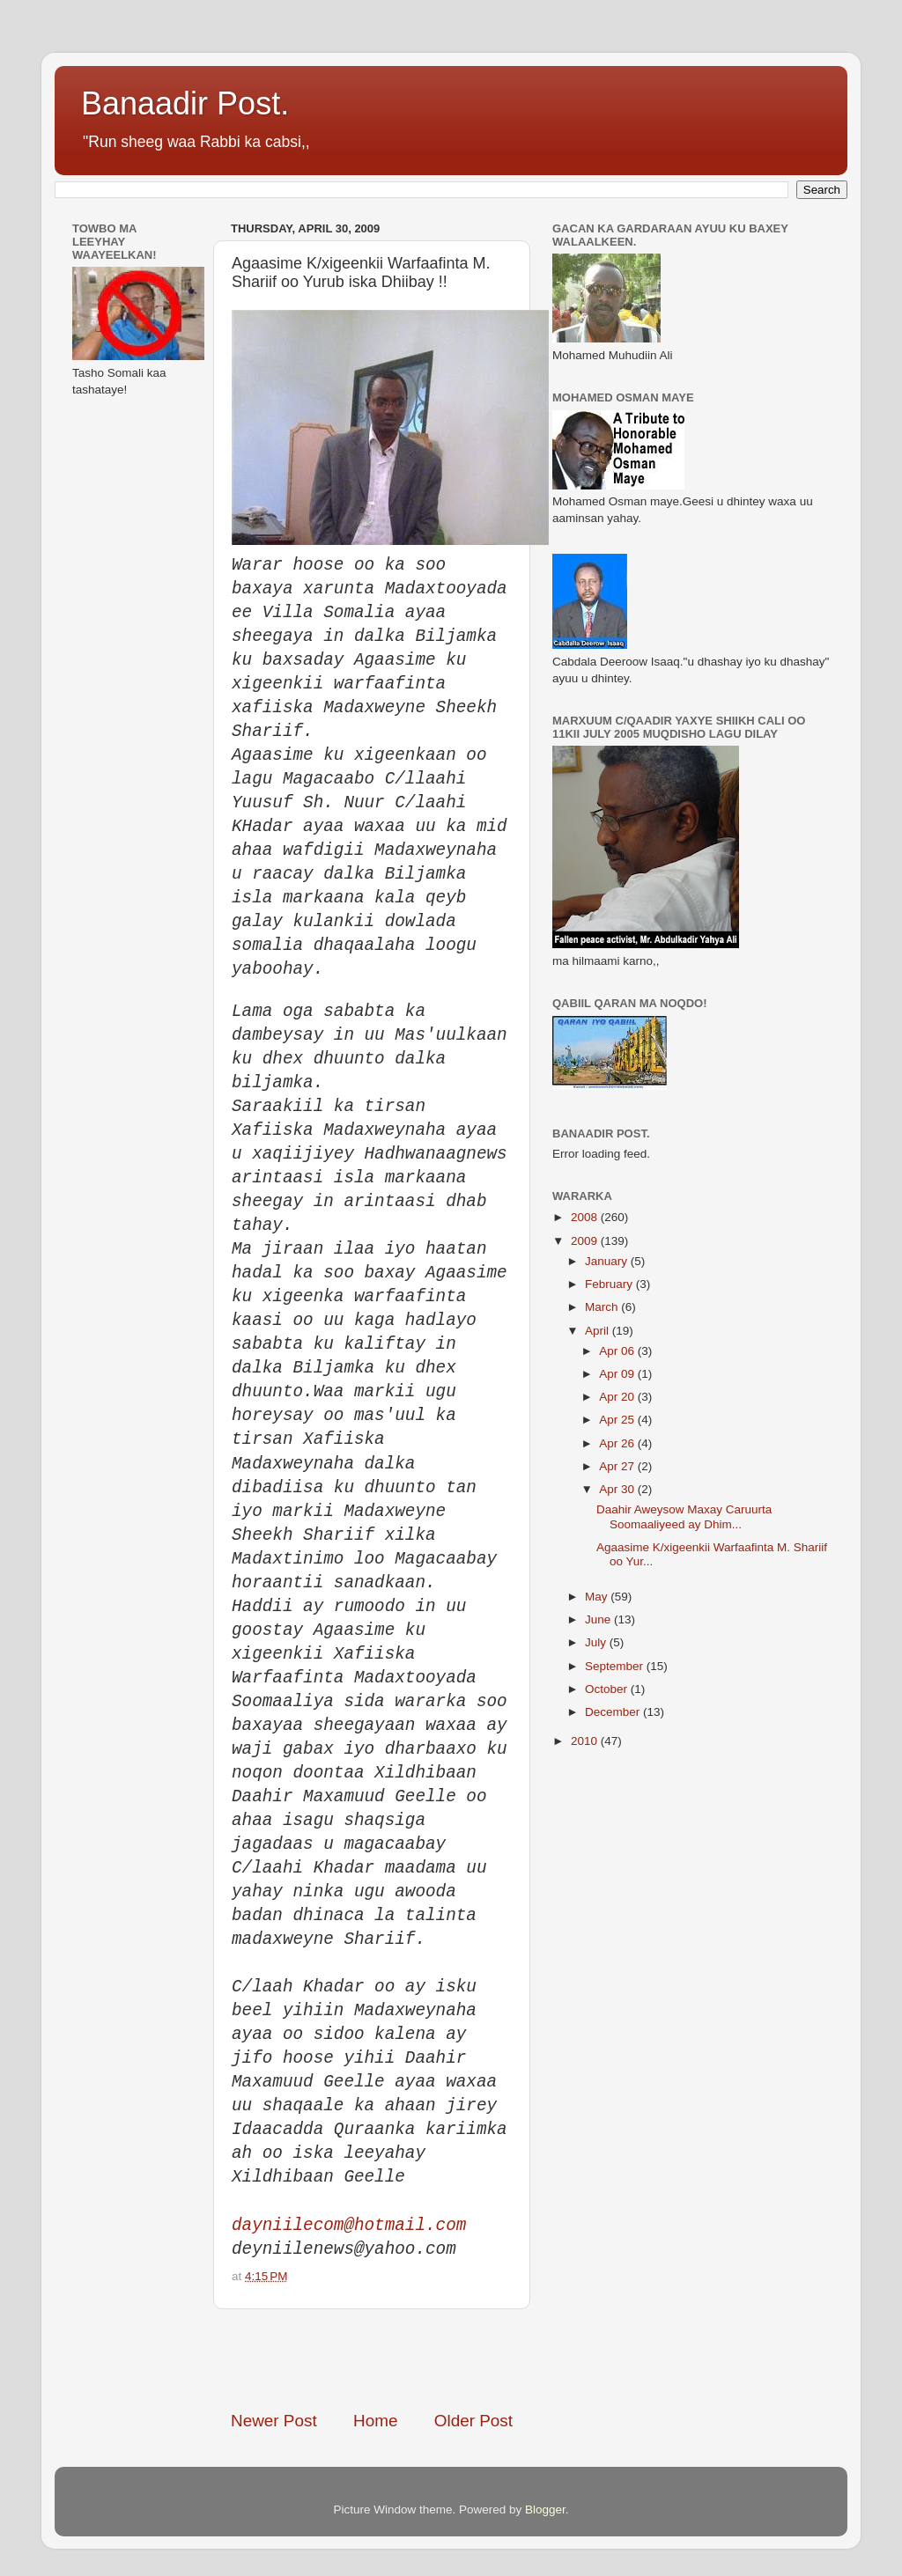 Image resolution: width=902 pixels, height=2576 pixels. I want to click on April, so click(598, 1330).